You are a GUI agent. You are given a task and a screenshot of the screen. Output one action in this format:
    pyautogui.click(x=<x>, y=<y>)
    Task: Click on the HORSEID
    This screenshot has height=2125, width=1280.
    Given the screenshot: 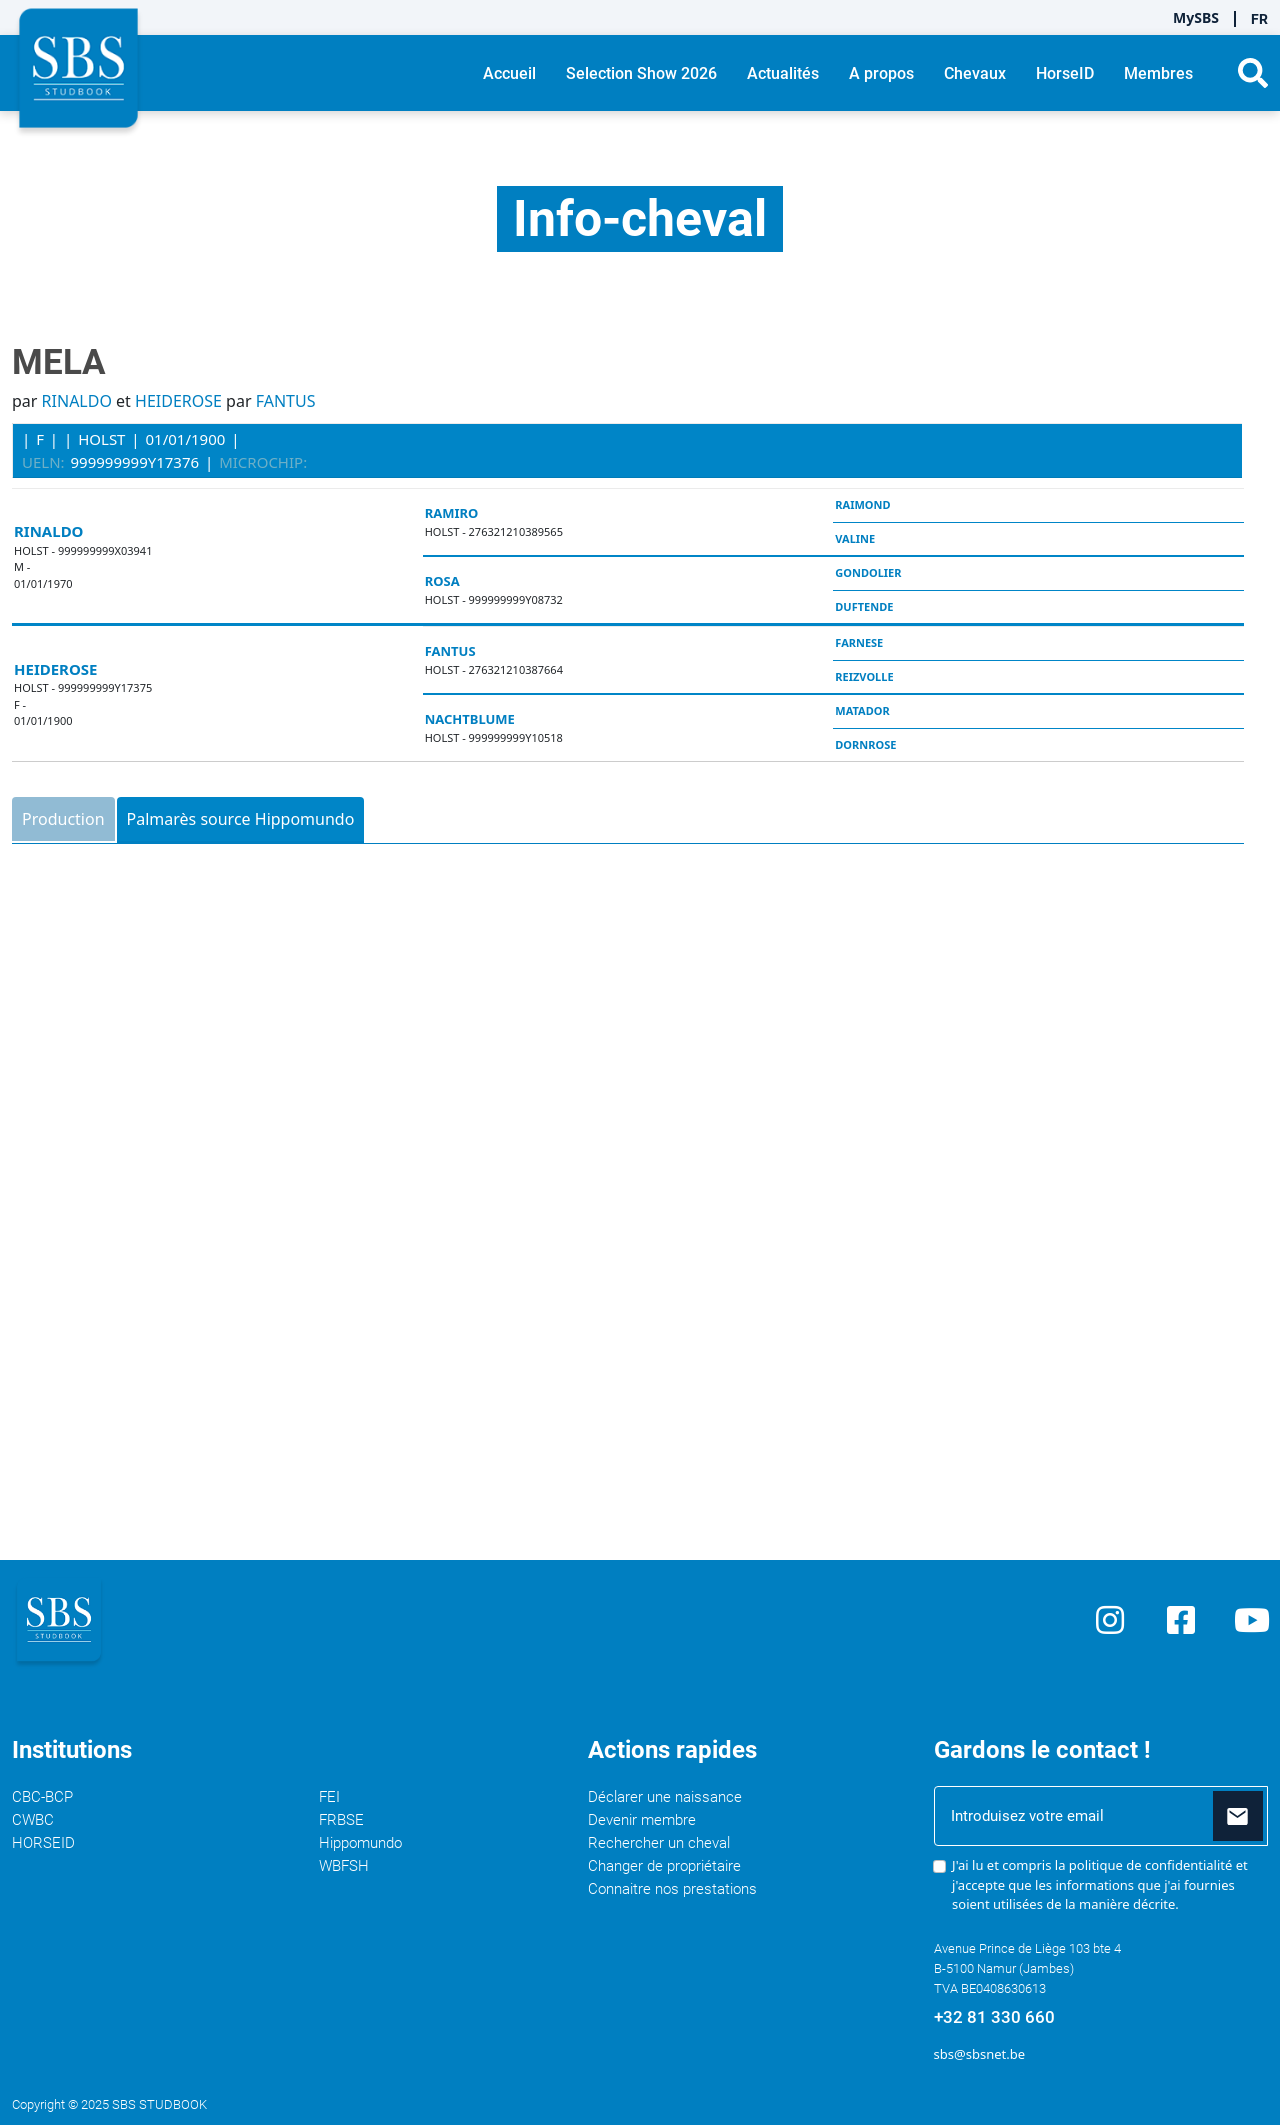 What is the action you would take?
    pyautogui.click(x=43, y=1843)
    